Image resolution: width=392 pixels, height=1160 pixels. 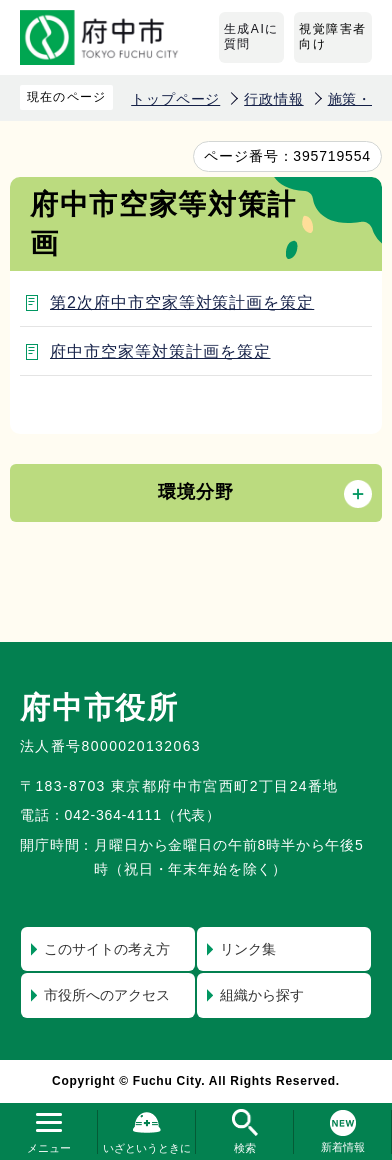 I want to click on 生成AIに質問, so click(x=251, y=37).